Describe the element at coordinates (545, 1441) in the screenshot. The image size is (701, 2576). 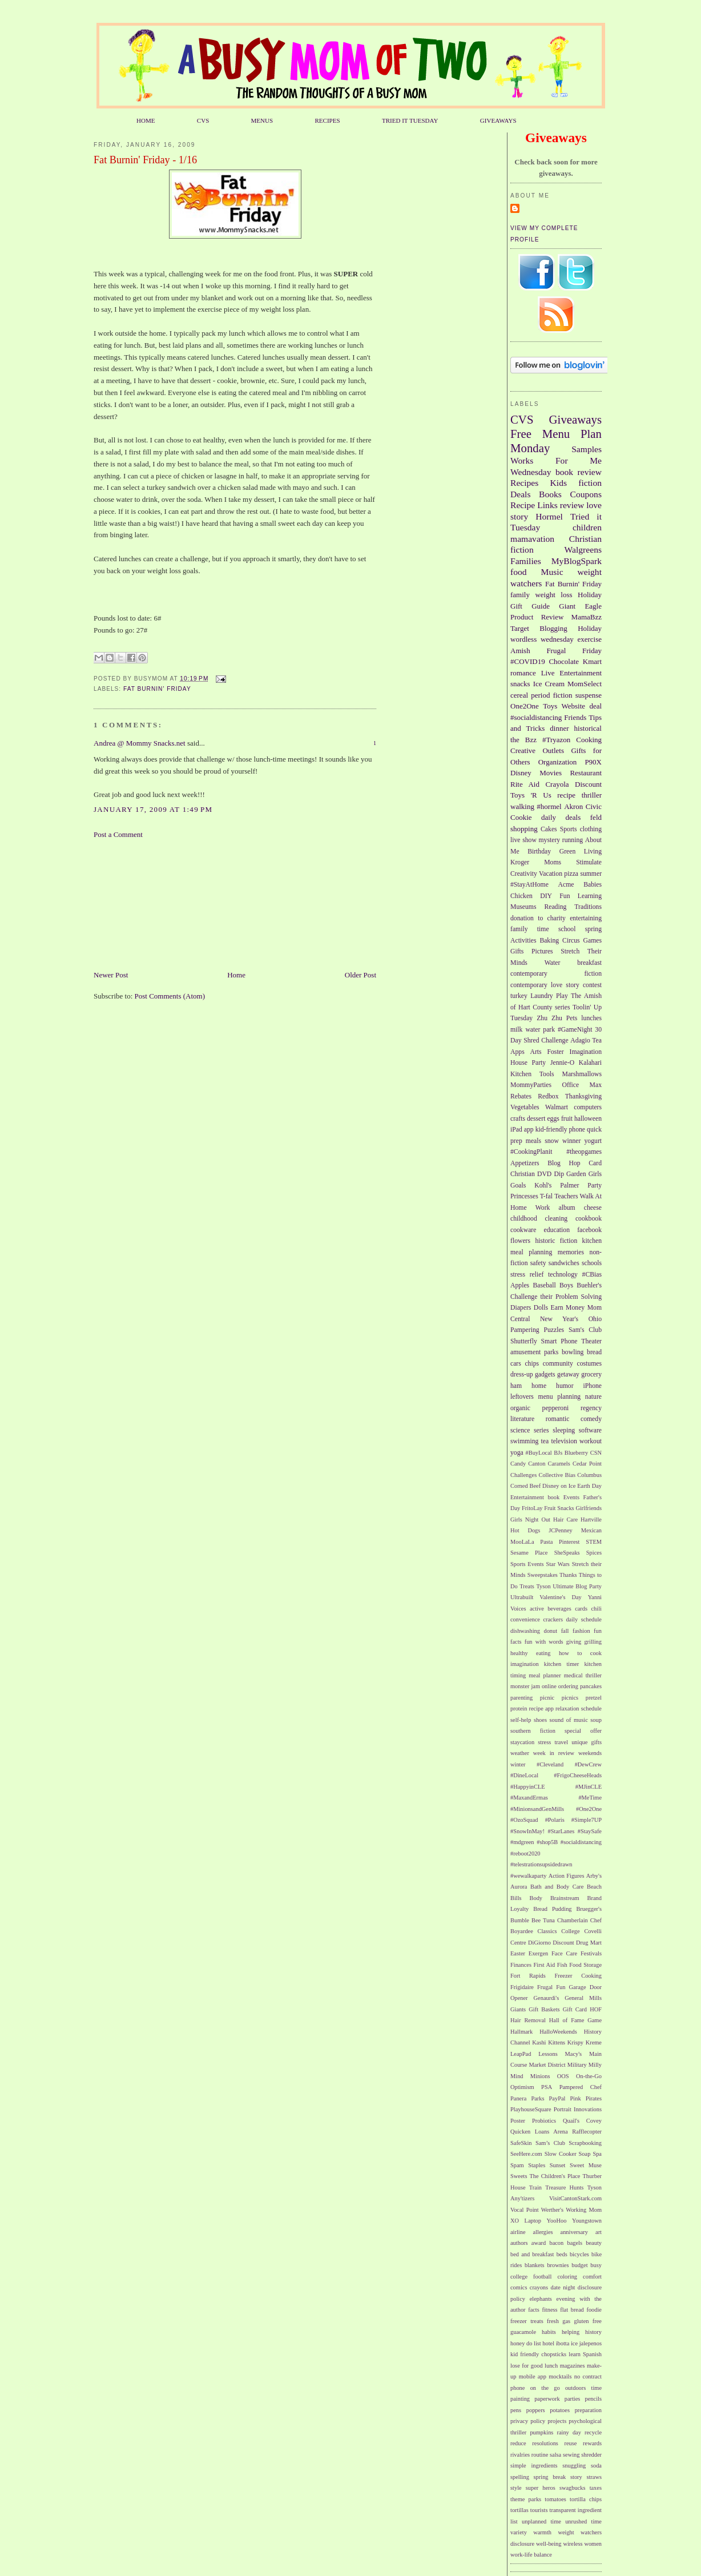
I see `tea` at that location.